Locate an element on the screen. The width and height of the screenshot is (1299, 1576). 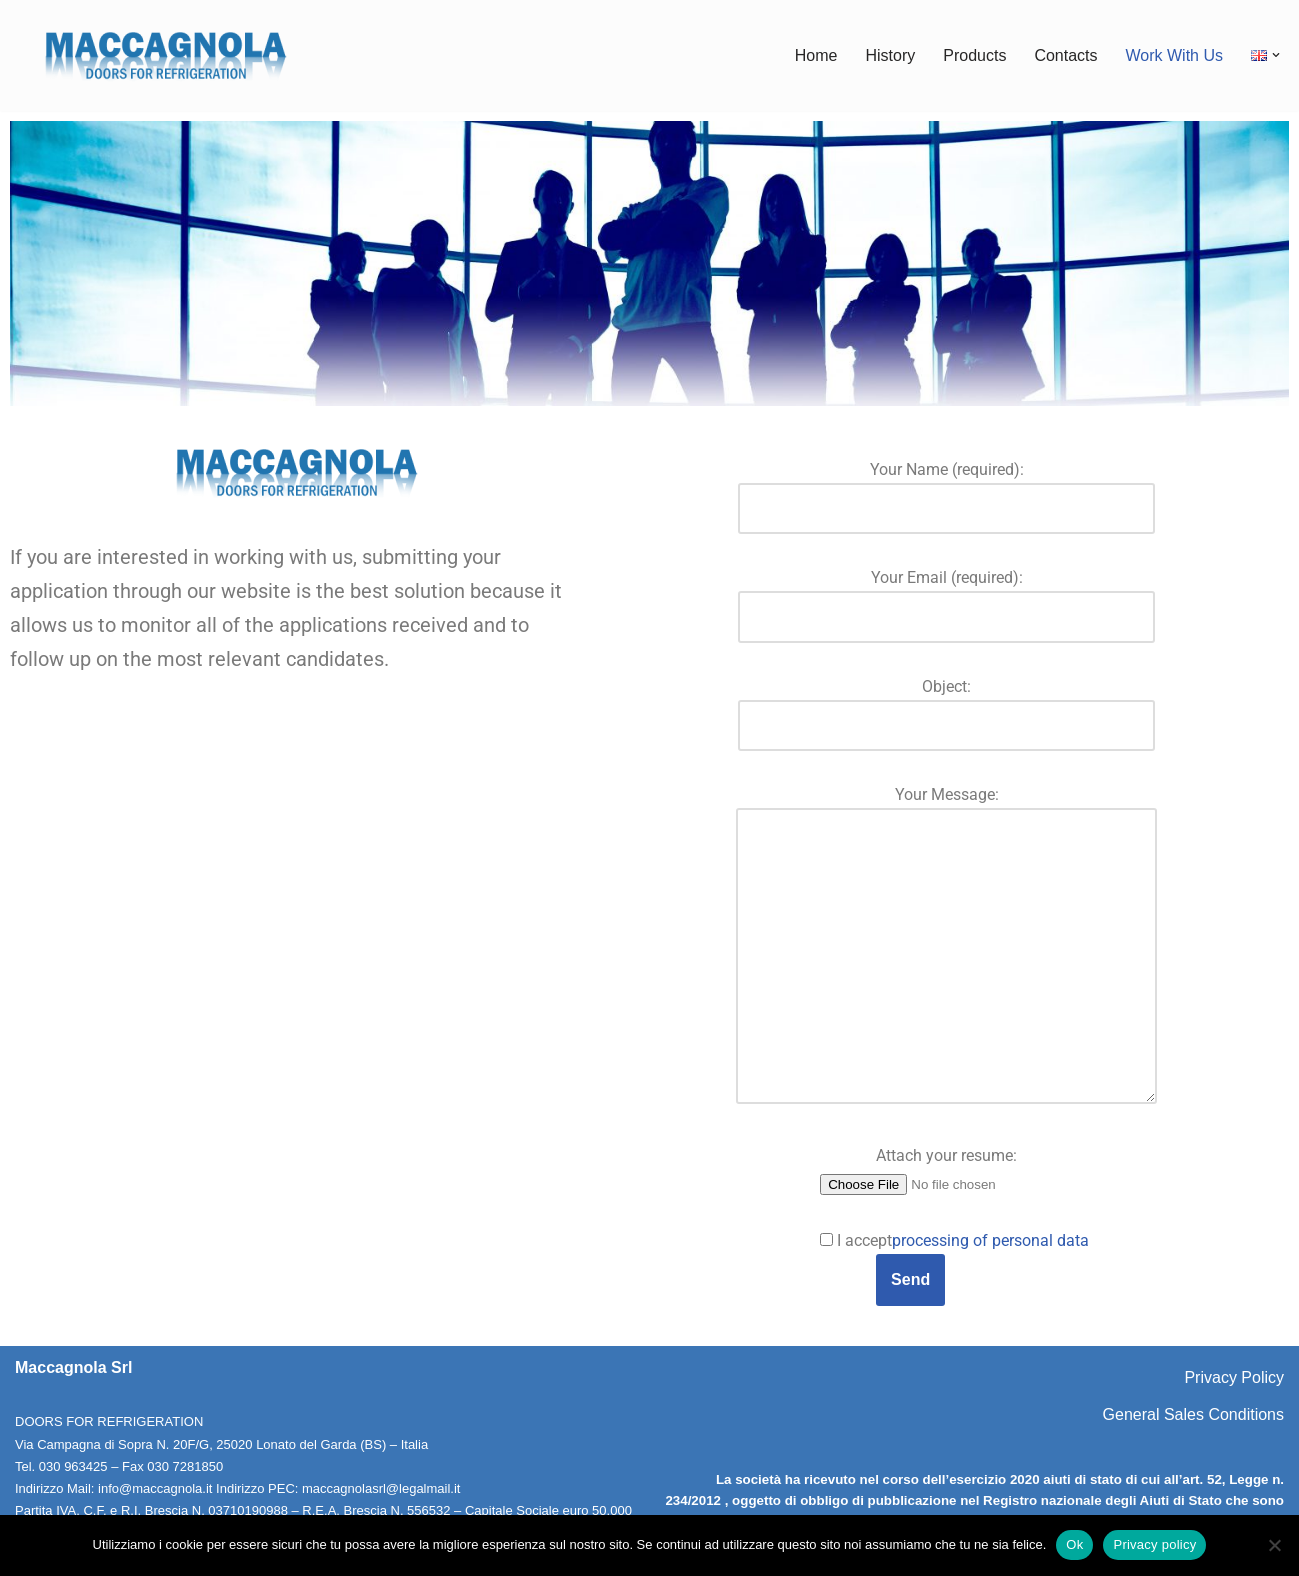
Your Name (required): is located at coordinates (946, 489).